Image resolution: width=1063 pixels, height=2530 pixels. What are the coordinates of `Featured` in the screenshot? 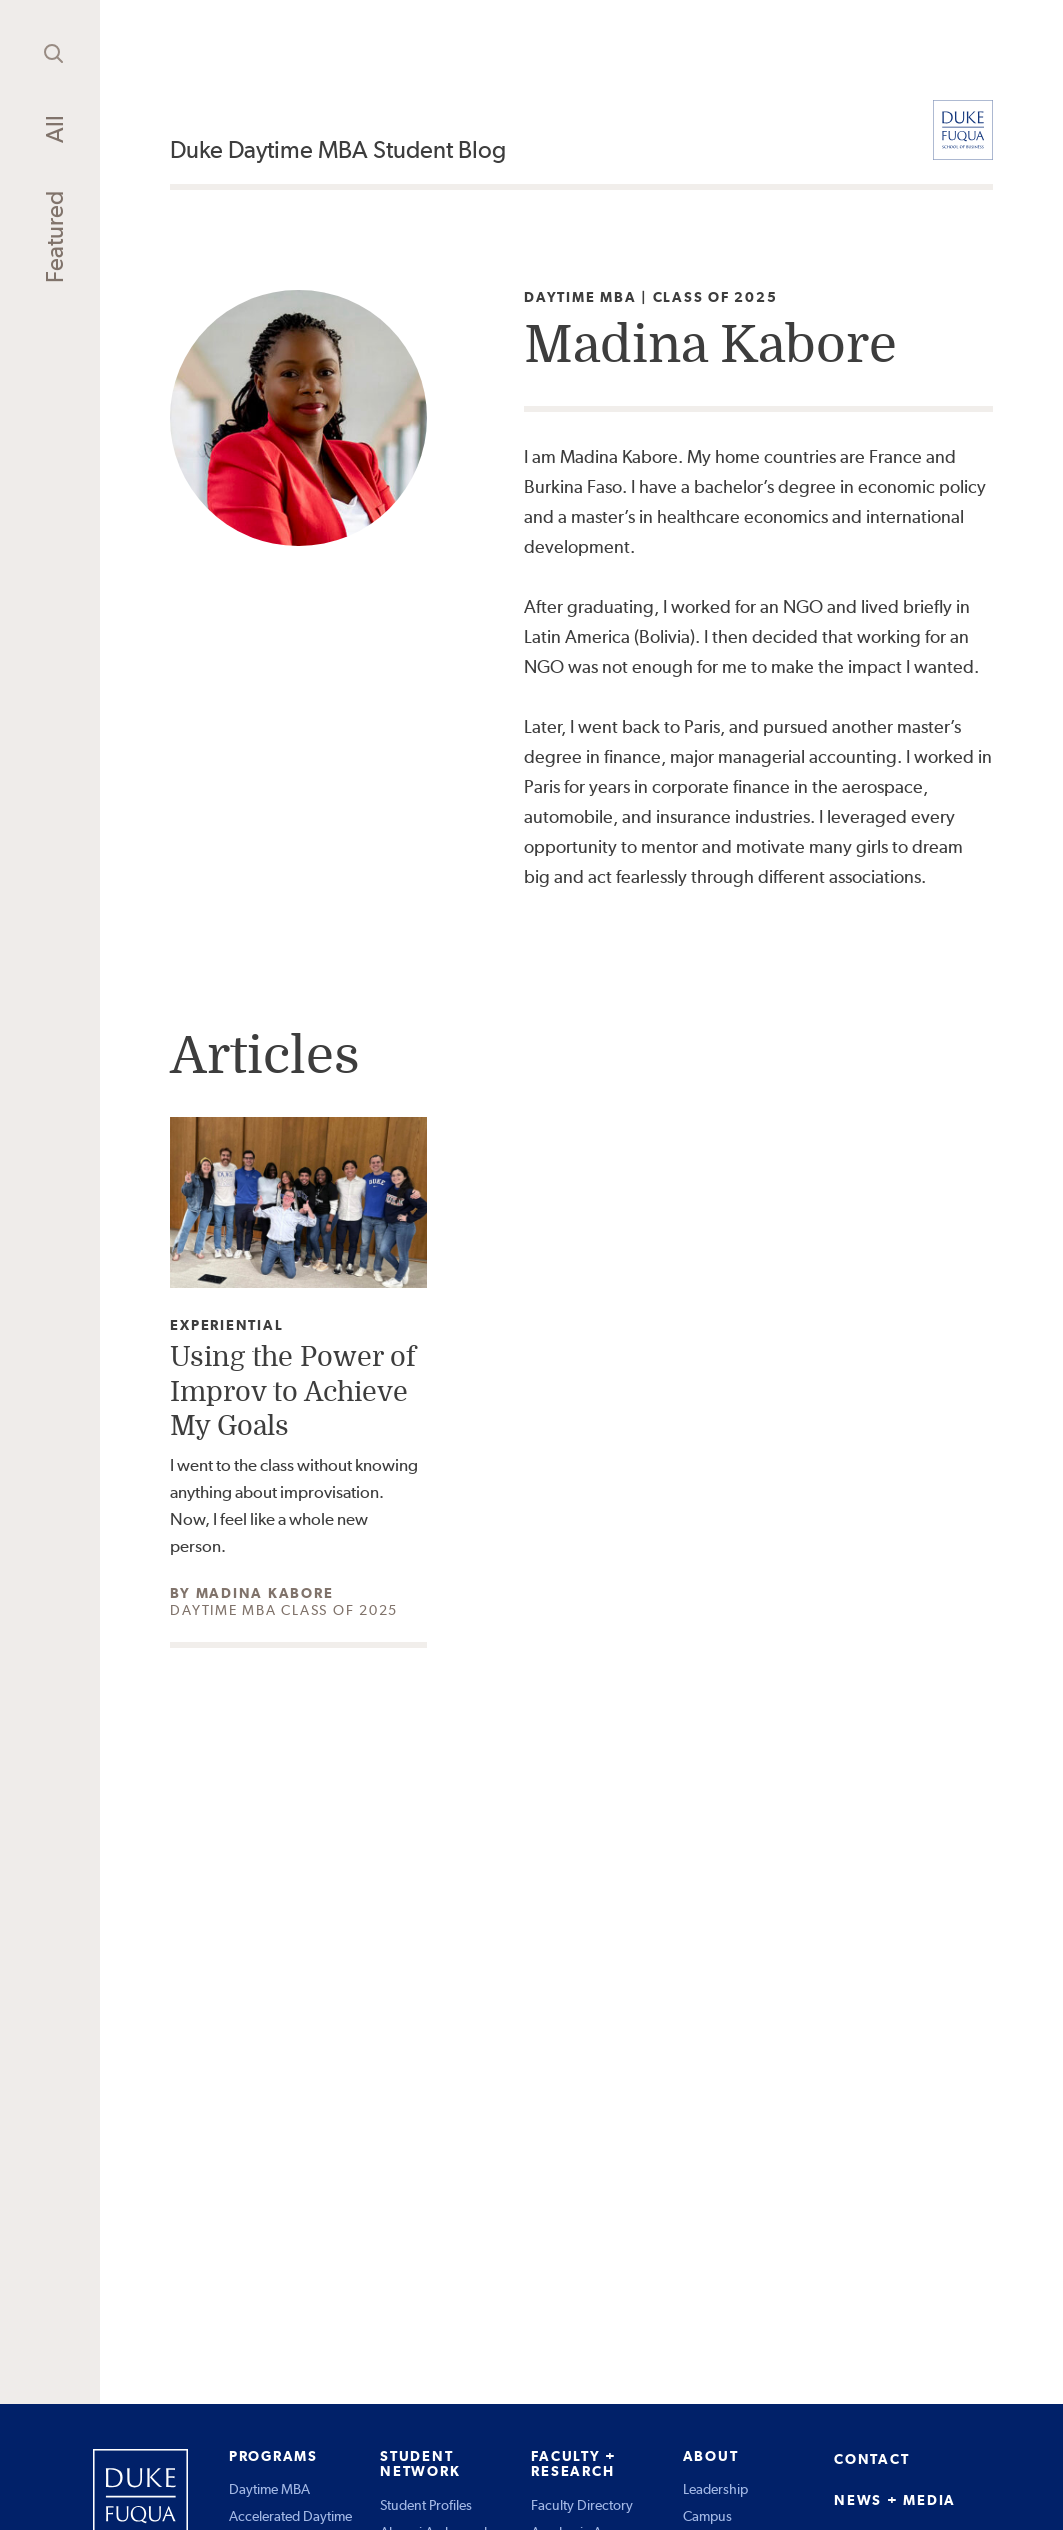 It's located at (54, 237).